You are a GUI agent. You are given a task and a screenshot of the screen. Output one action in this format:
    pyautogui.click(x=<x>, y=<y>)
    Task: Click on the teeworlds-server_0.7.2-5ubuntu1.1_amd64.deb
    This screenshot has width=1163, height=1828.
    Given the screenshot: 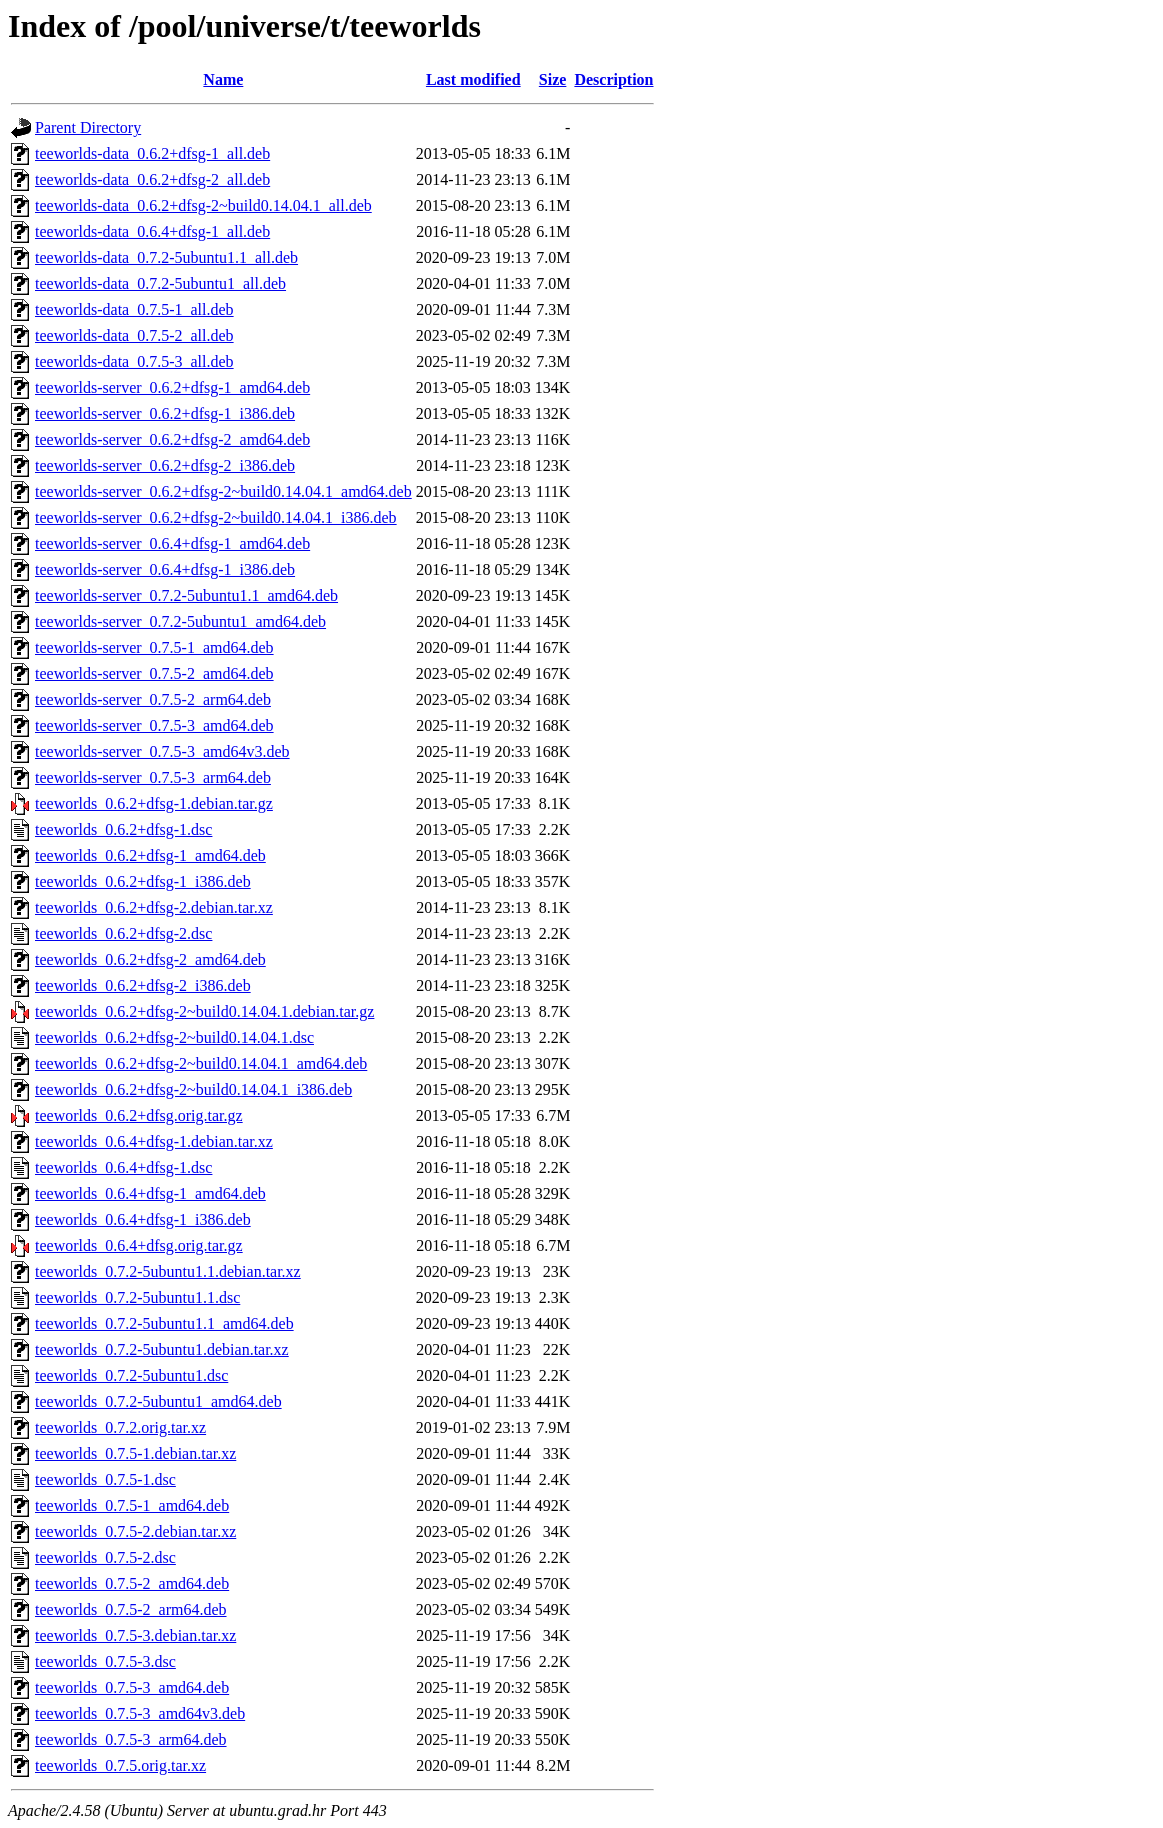 What is the action you would take?
    pyautogui.click(x=186, y=595)
    